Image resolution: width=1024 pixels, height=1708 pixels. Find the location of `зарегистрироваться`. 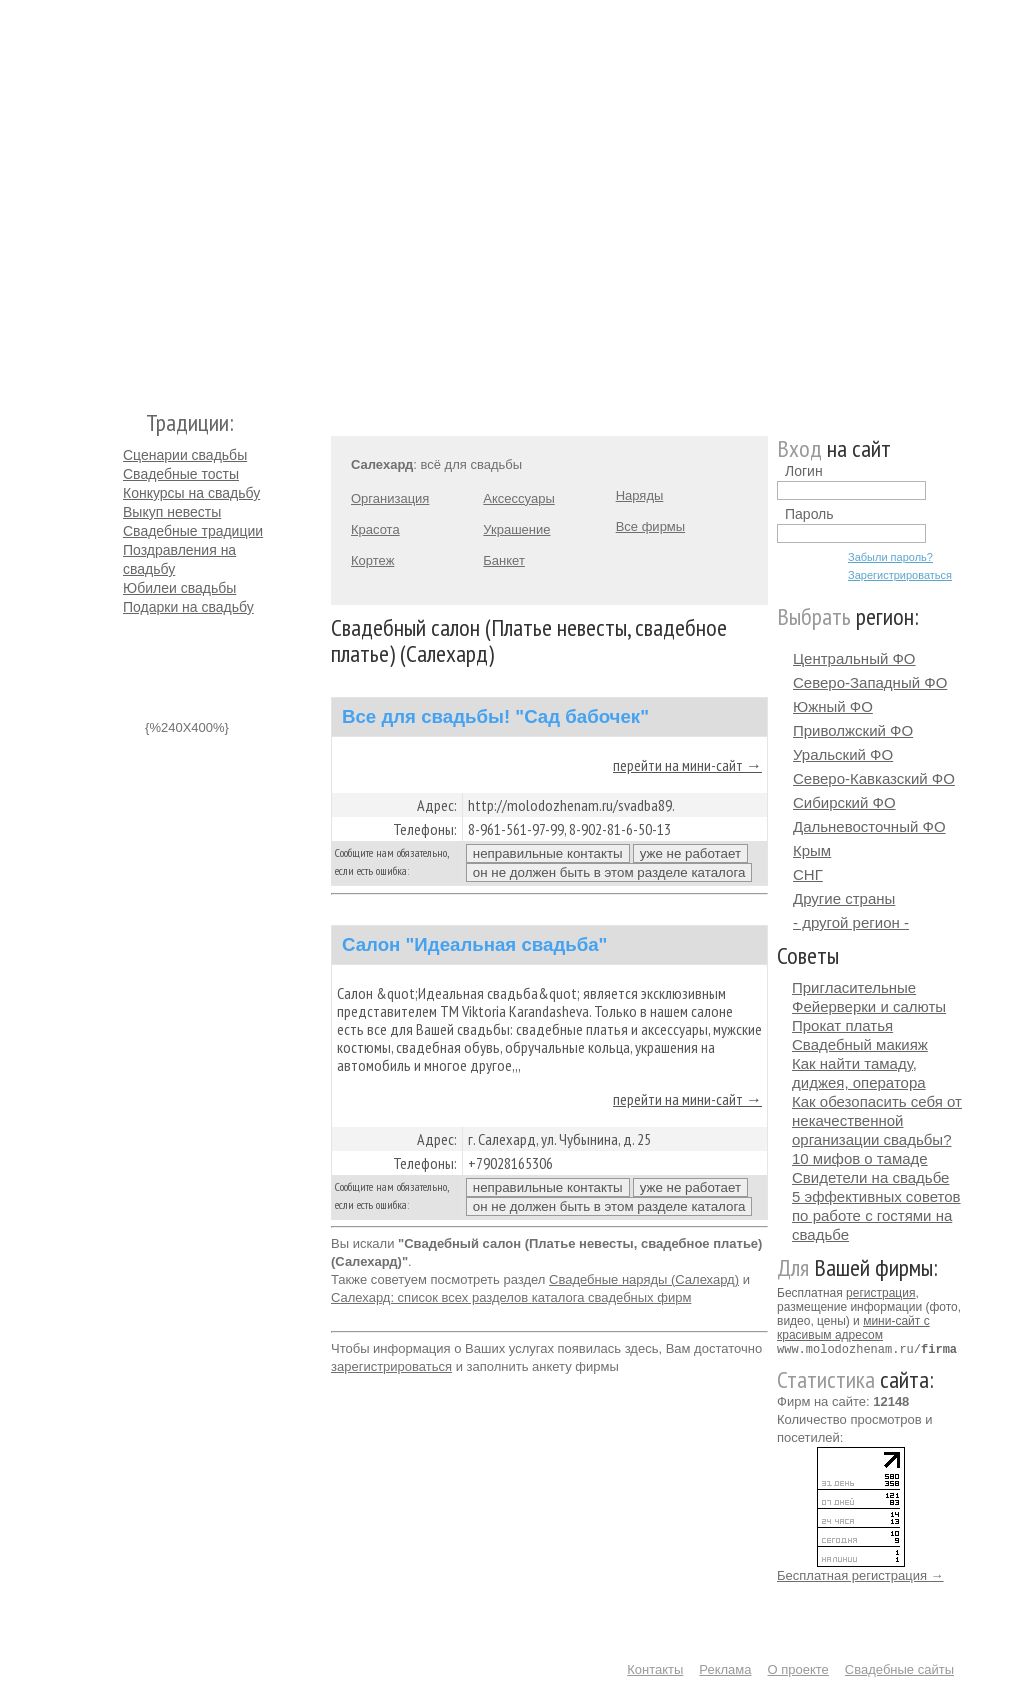

зарегистрироваться is located at coordinates (391, 1366).